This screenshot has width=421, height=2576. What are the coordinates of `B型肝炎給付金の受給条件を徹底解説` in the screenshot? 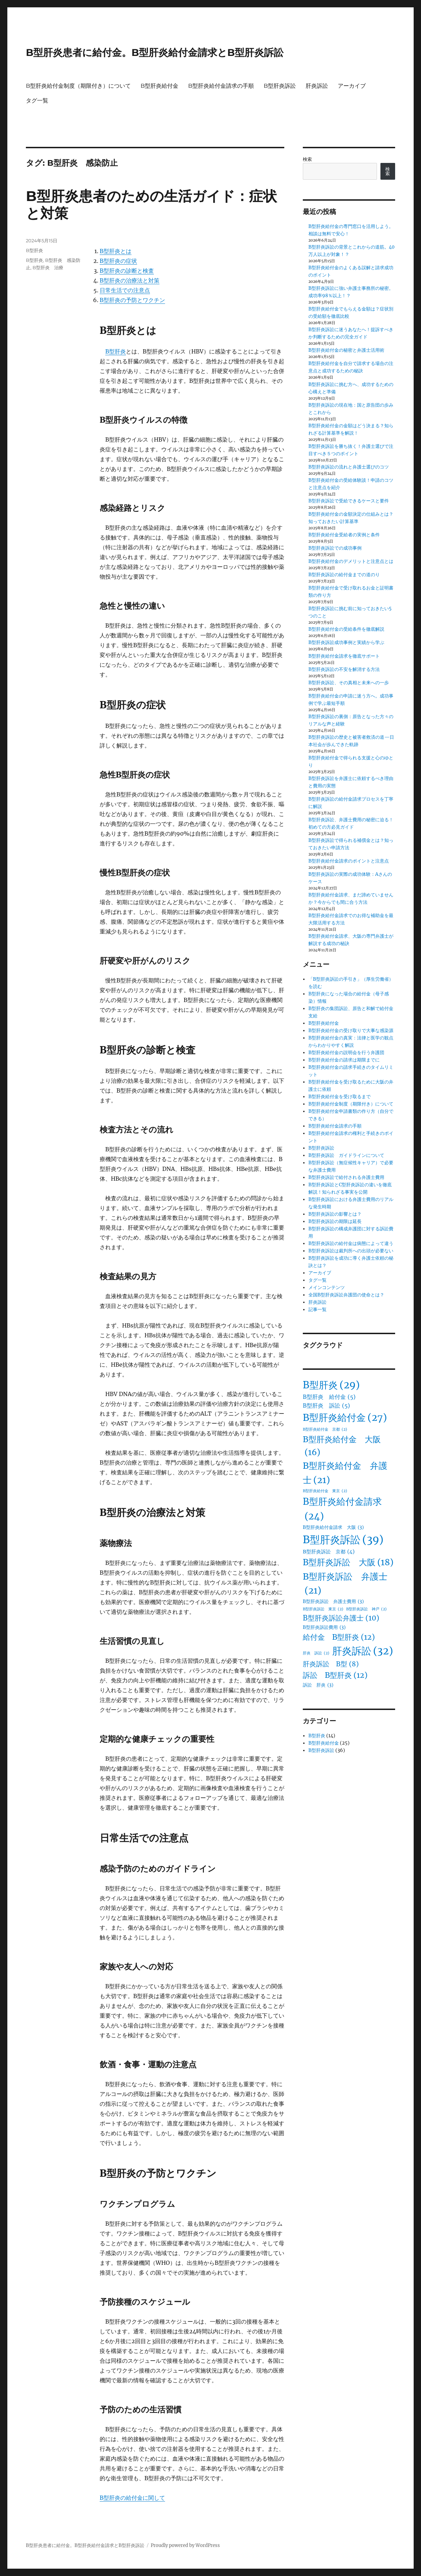 It's located at (346, 629).